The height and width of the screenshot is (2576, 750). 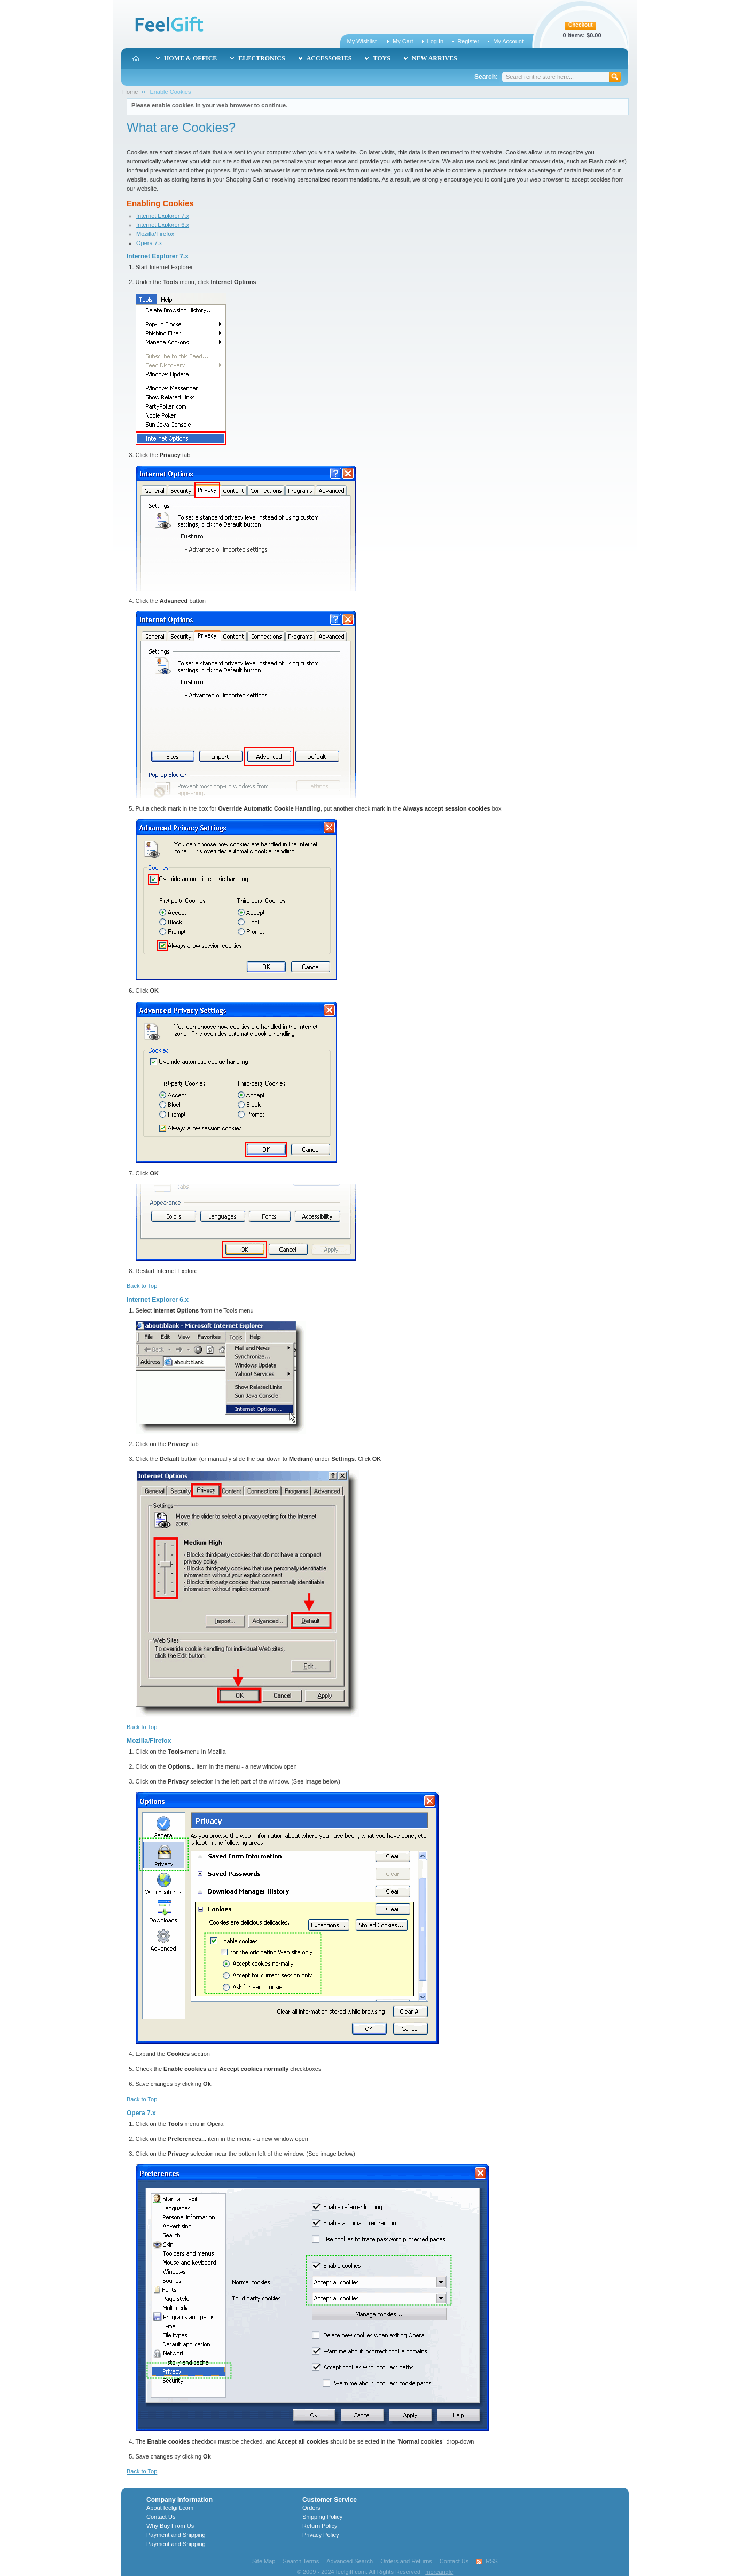 I want to click on Shipping Policy, so click(x=322, y=2517).